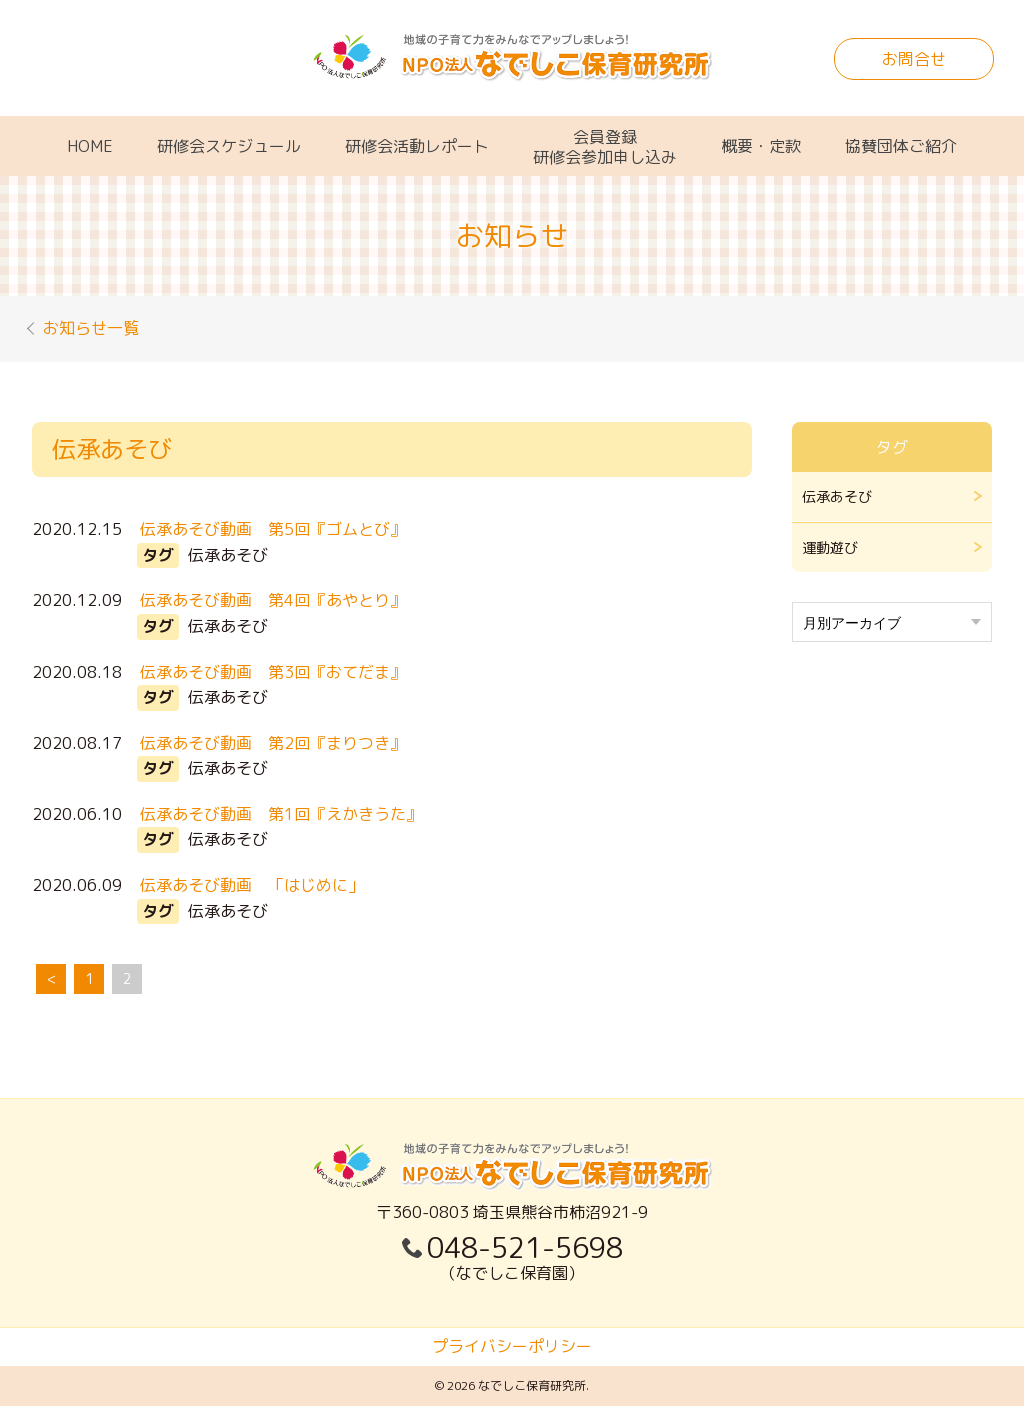  I want to click on 伝承あそび動画 第3回『おてだま』, so click(275, 672).